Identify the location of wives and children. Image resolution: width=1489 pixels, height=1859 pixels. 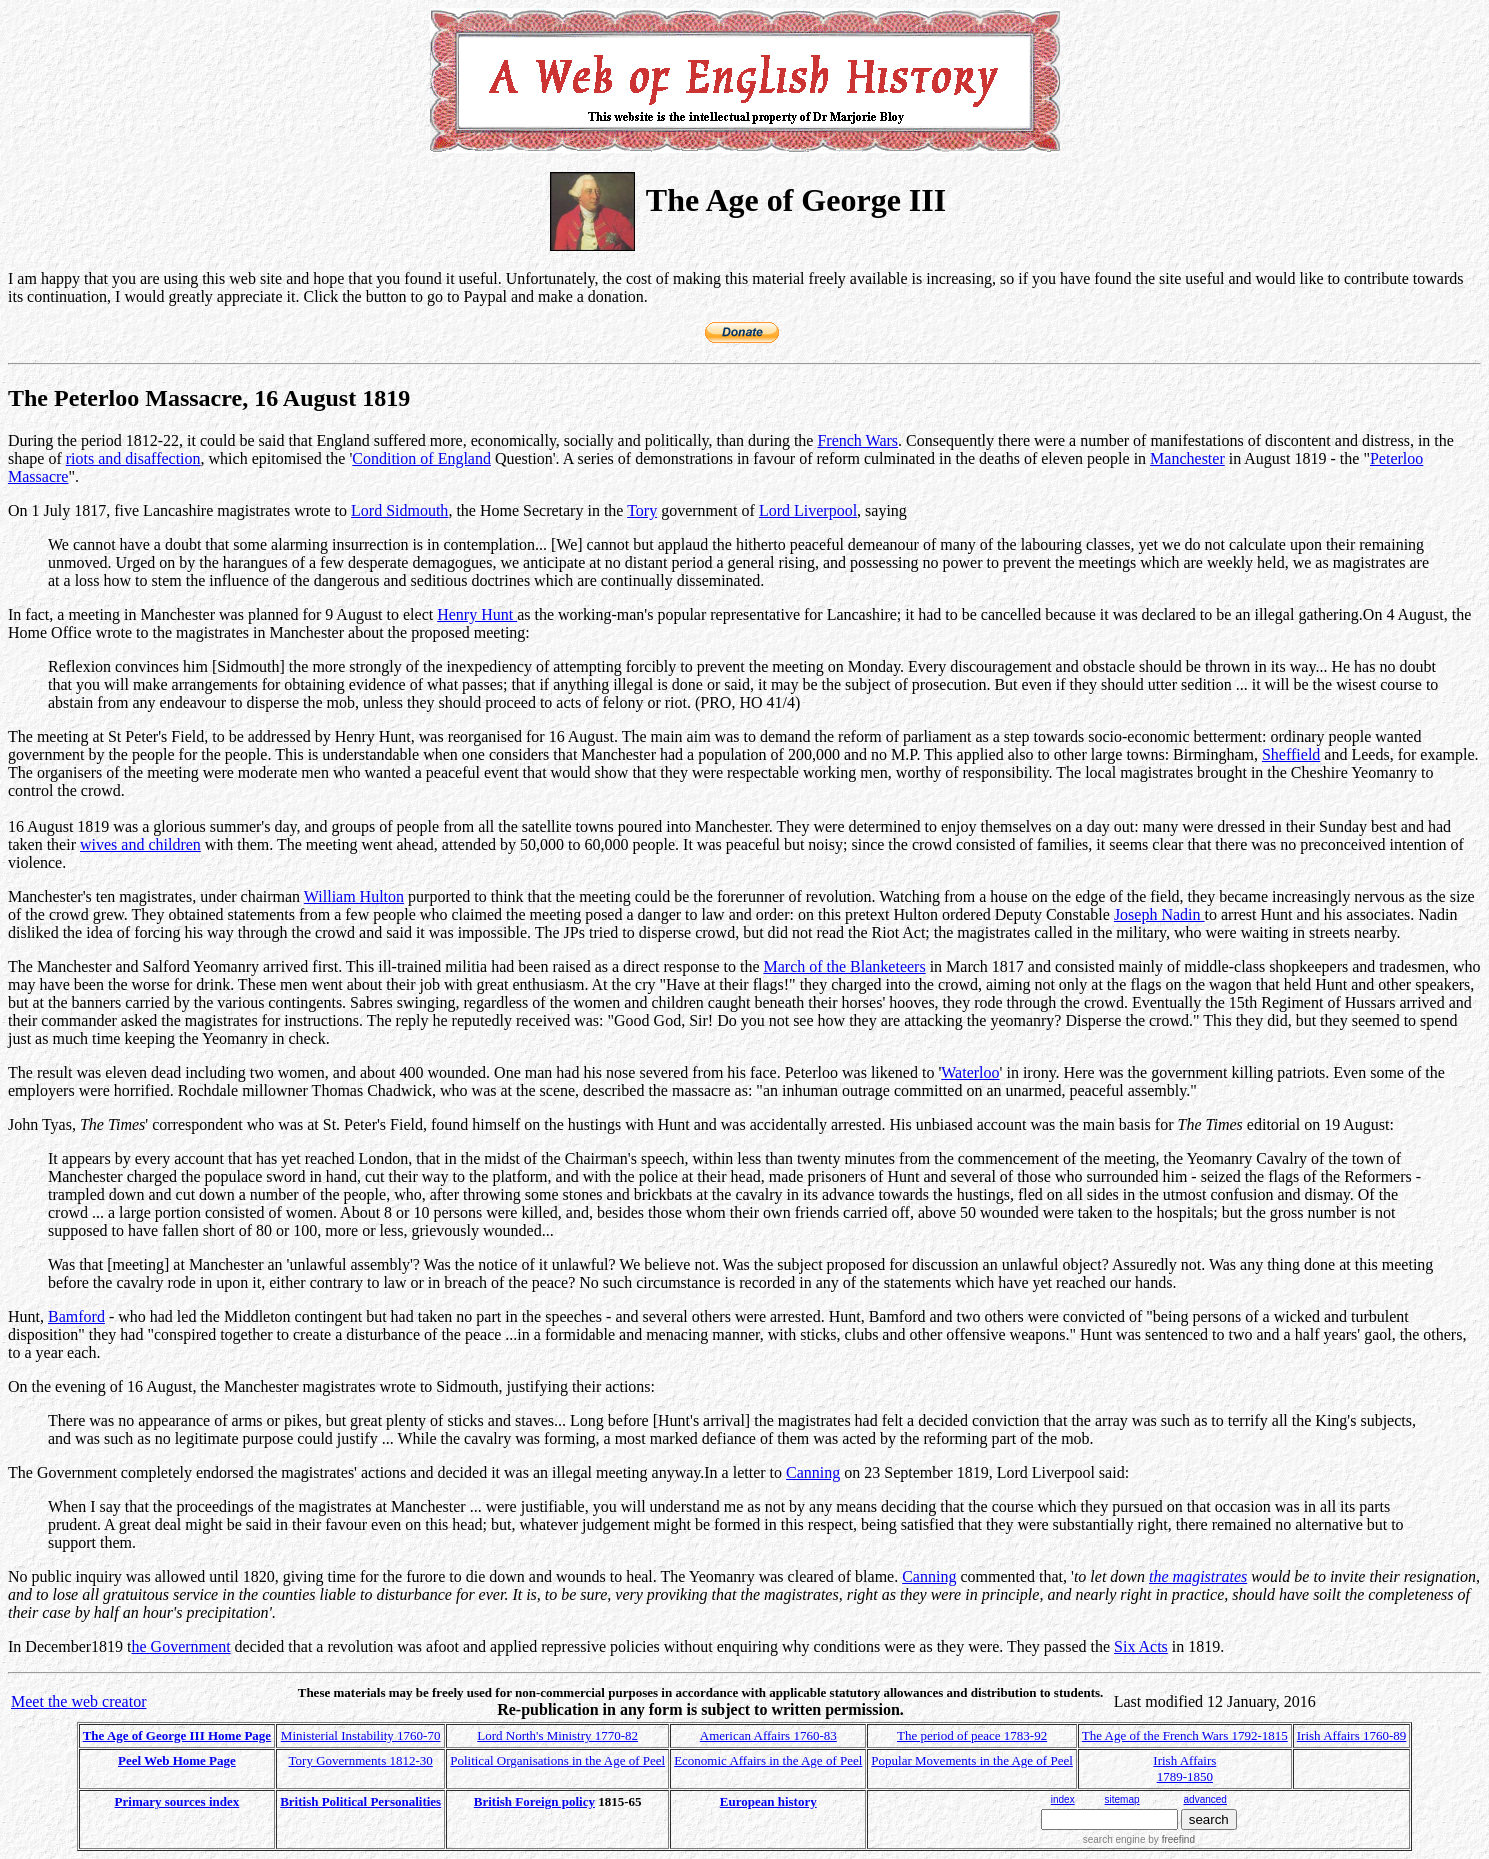
(140, 844).